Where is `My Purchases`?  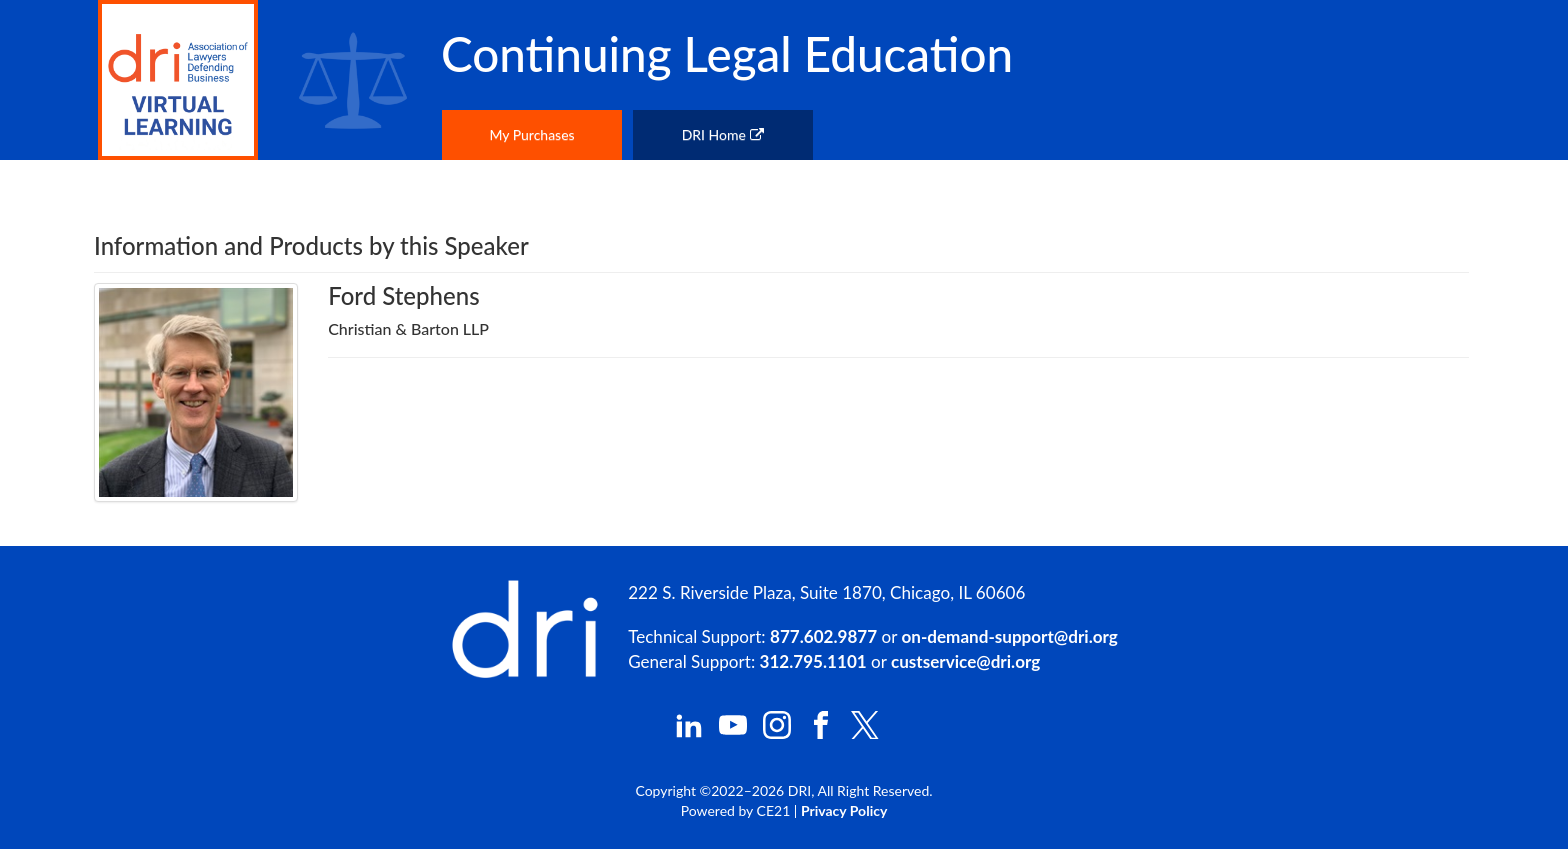
My Purchases is located at coordinates (531, 134).